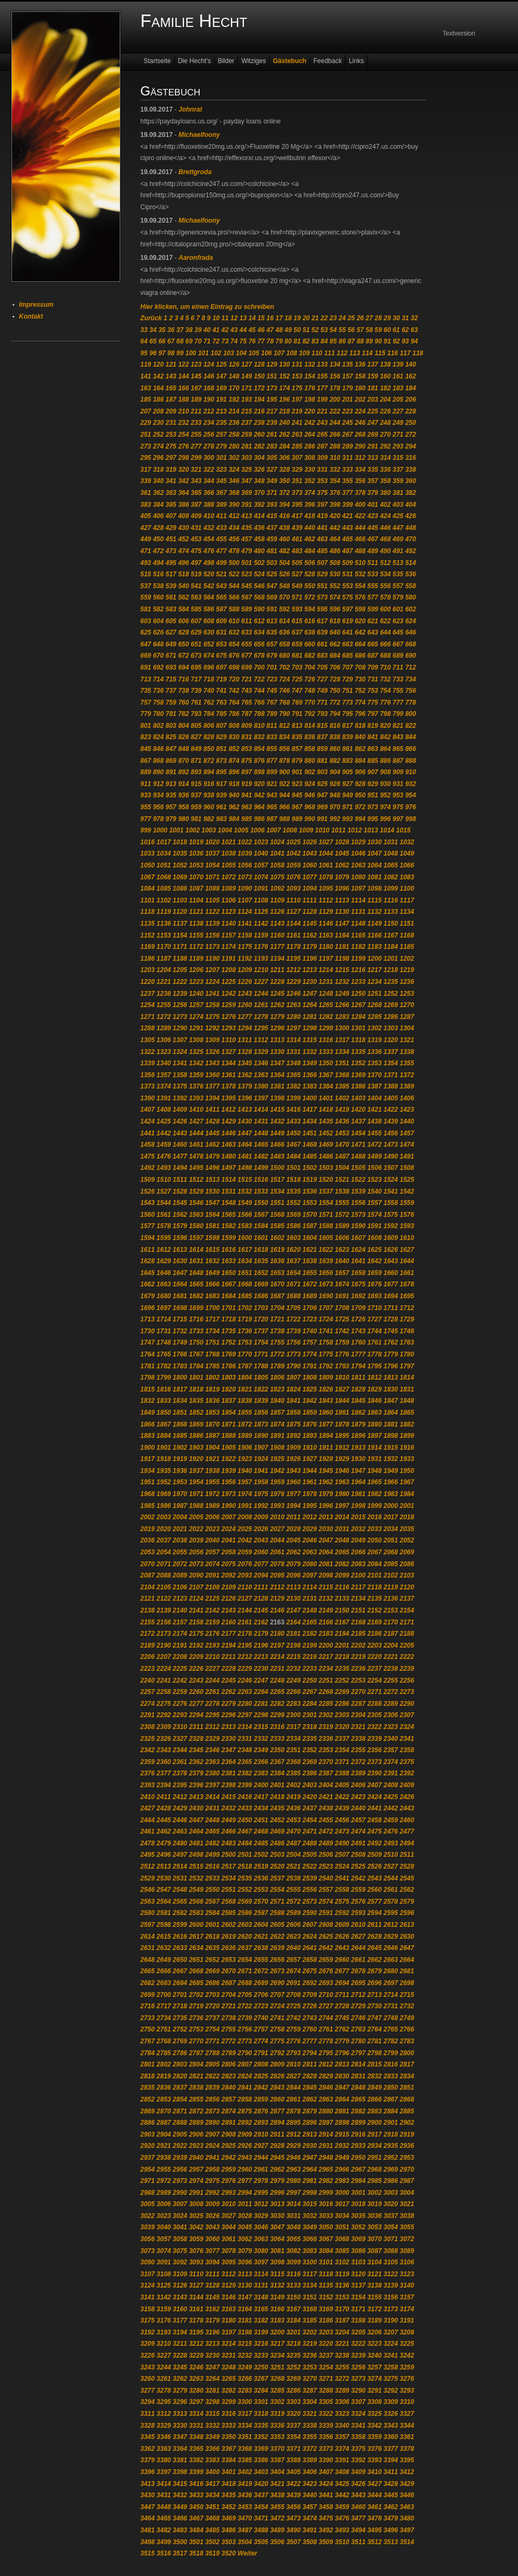  I want to click on 1230, so click(309, 982).